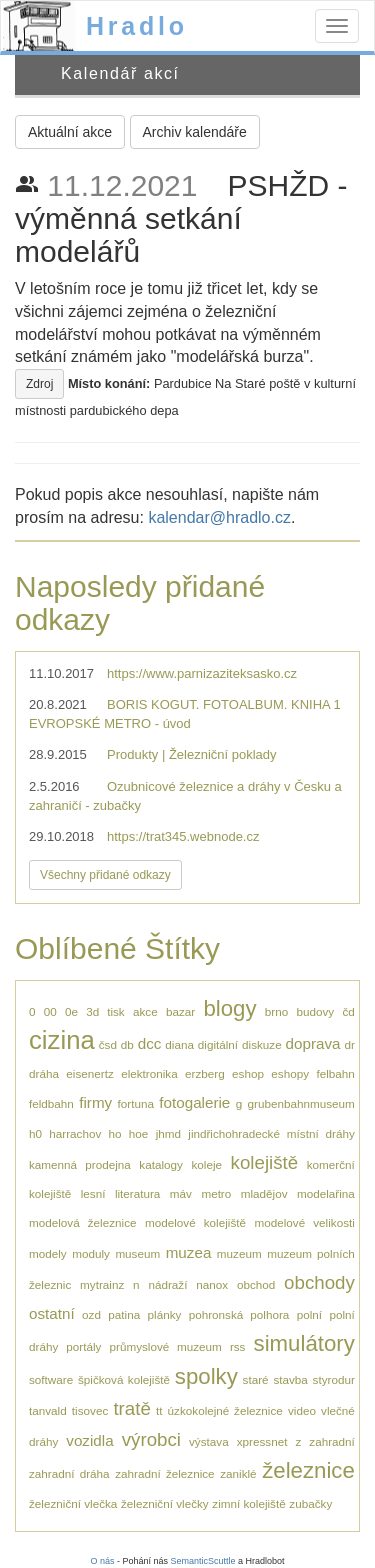 The width and height of the screenshot is (375, 1568). What do you see at coordinates (95, 1102) in the screenshot?
I see `firmy` at bounding box center [95, 1102].